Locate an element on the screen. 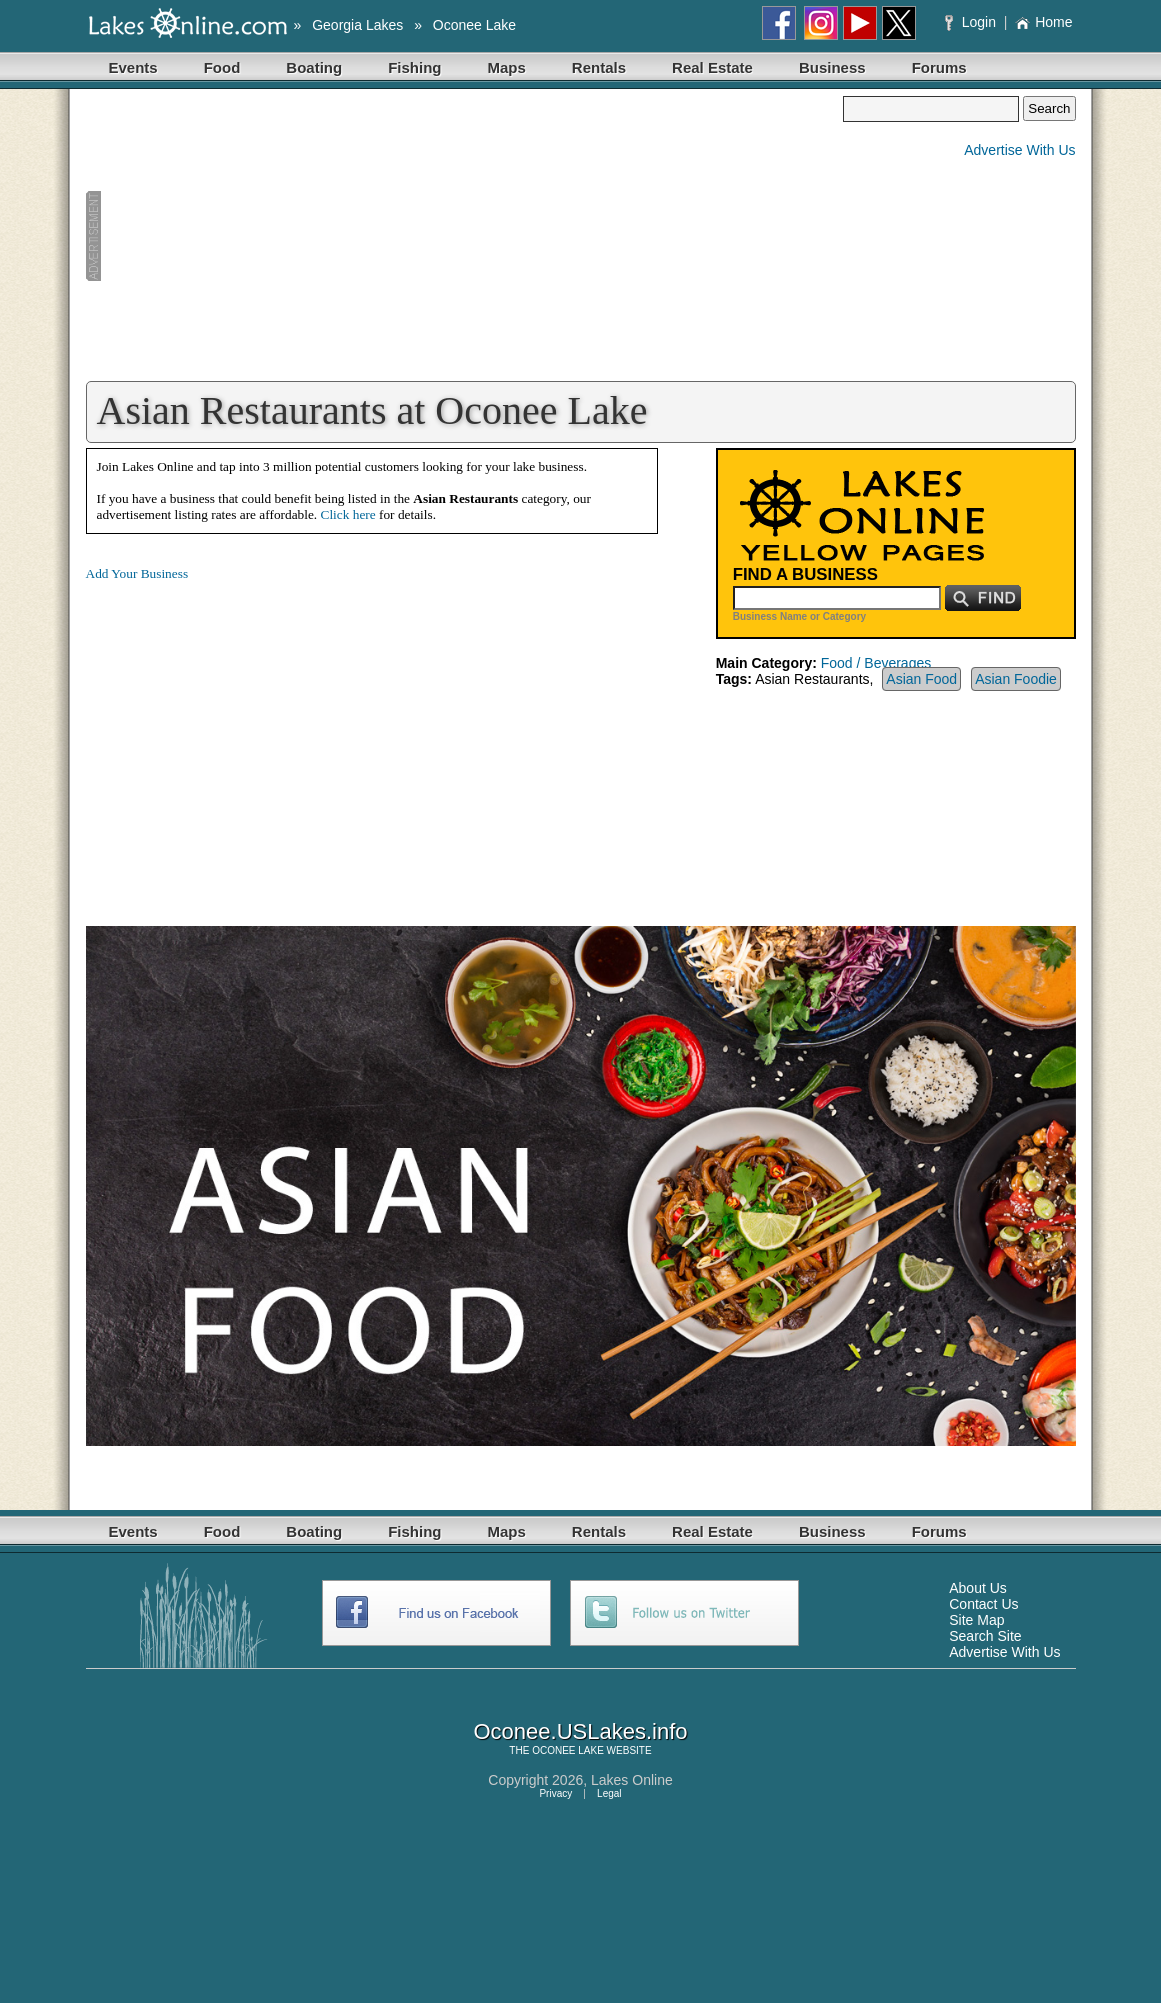 Image resolution: width=1161 pixels, height=2003 pixels. OCONEE LAKE is located at coordinates (568, 1750).